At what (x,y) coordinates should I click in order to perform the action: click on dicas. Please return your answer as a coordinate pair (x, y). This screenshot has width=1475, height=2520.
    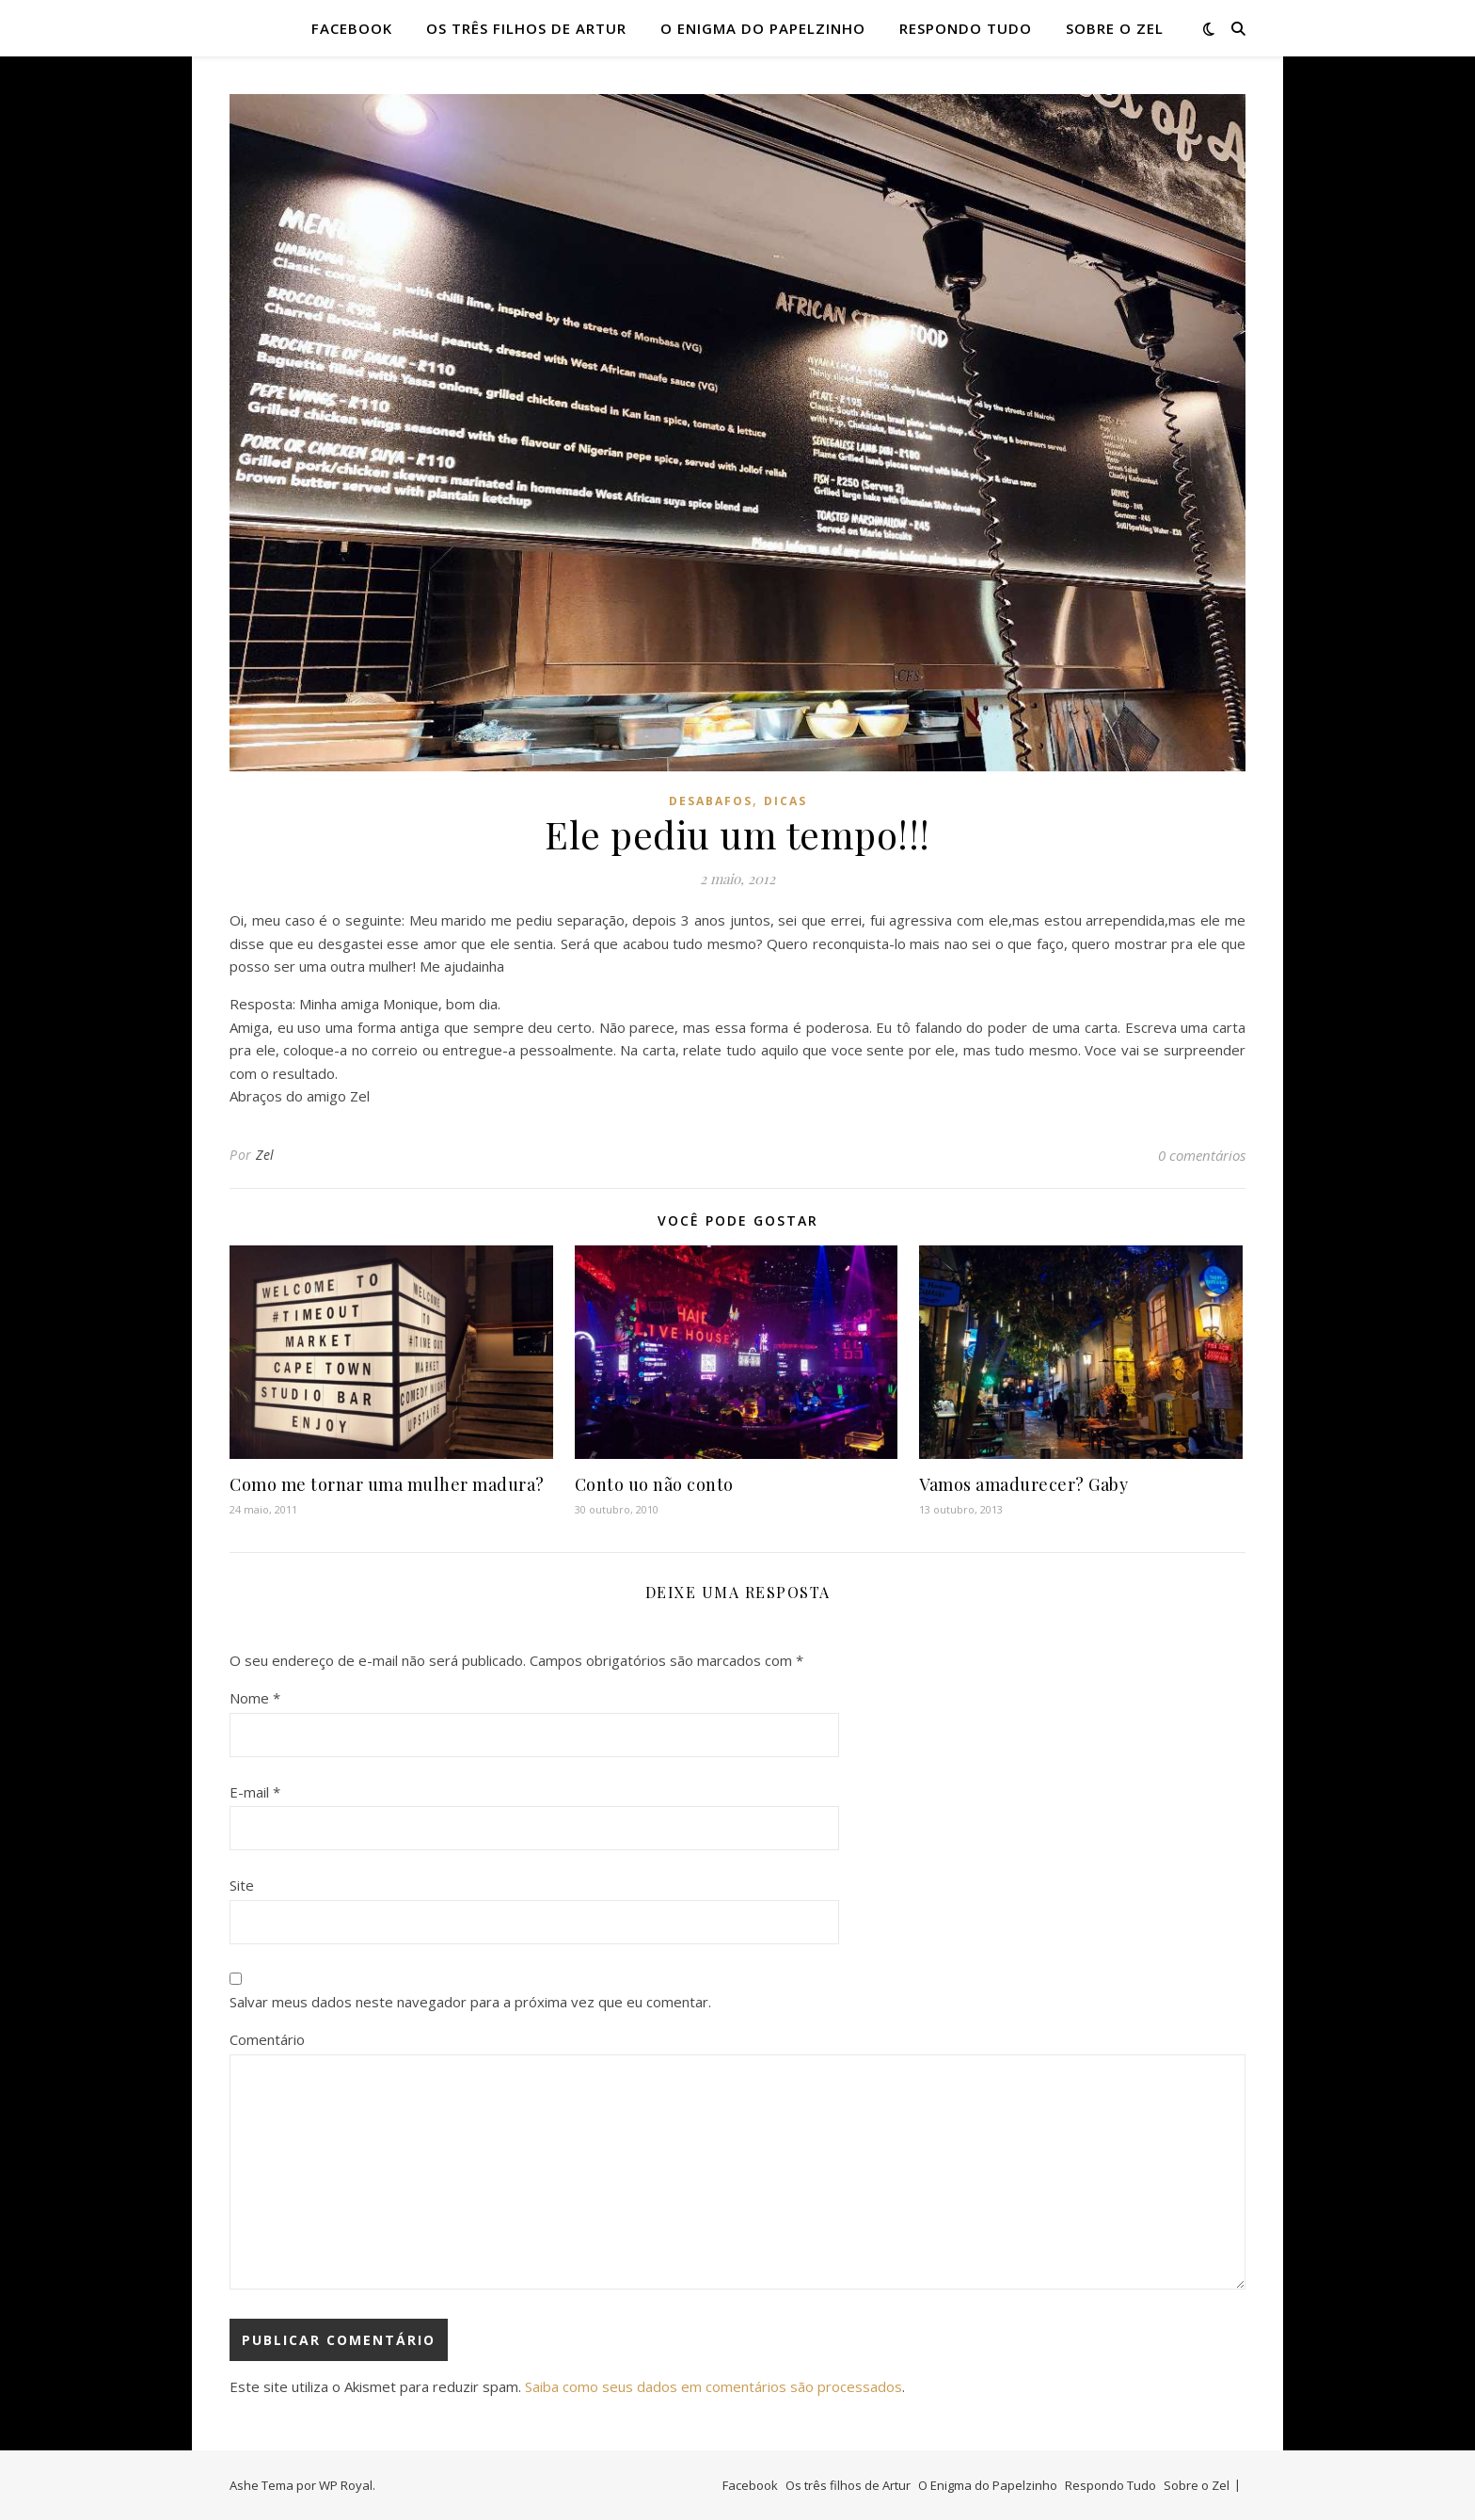
    Looking at the image, I should click on (785, 801).